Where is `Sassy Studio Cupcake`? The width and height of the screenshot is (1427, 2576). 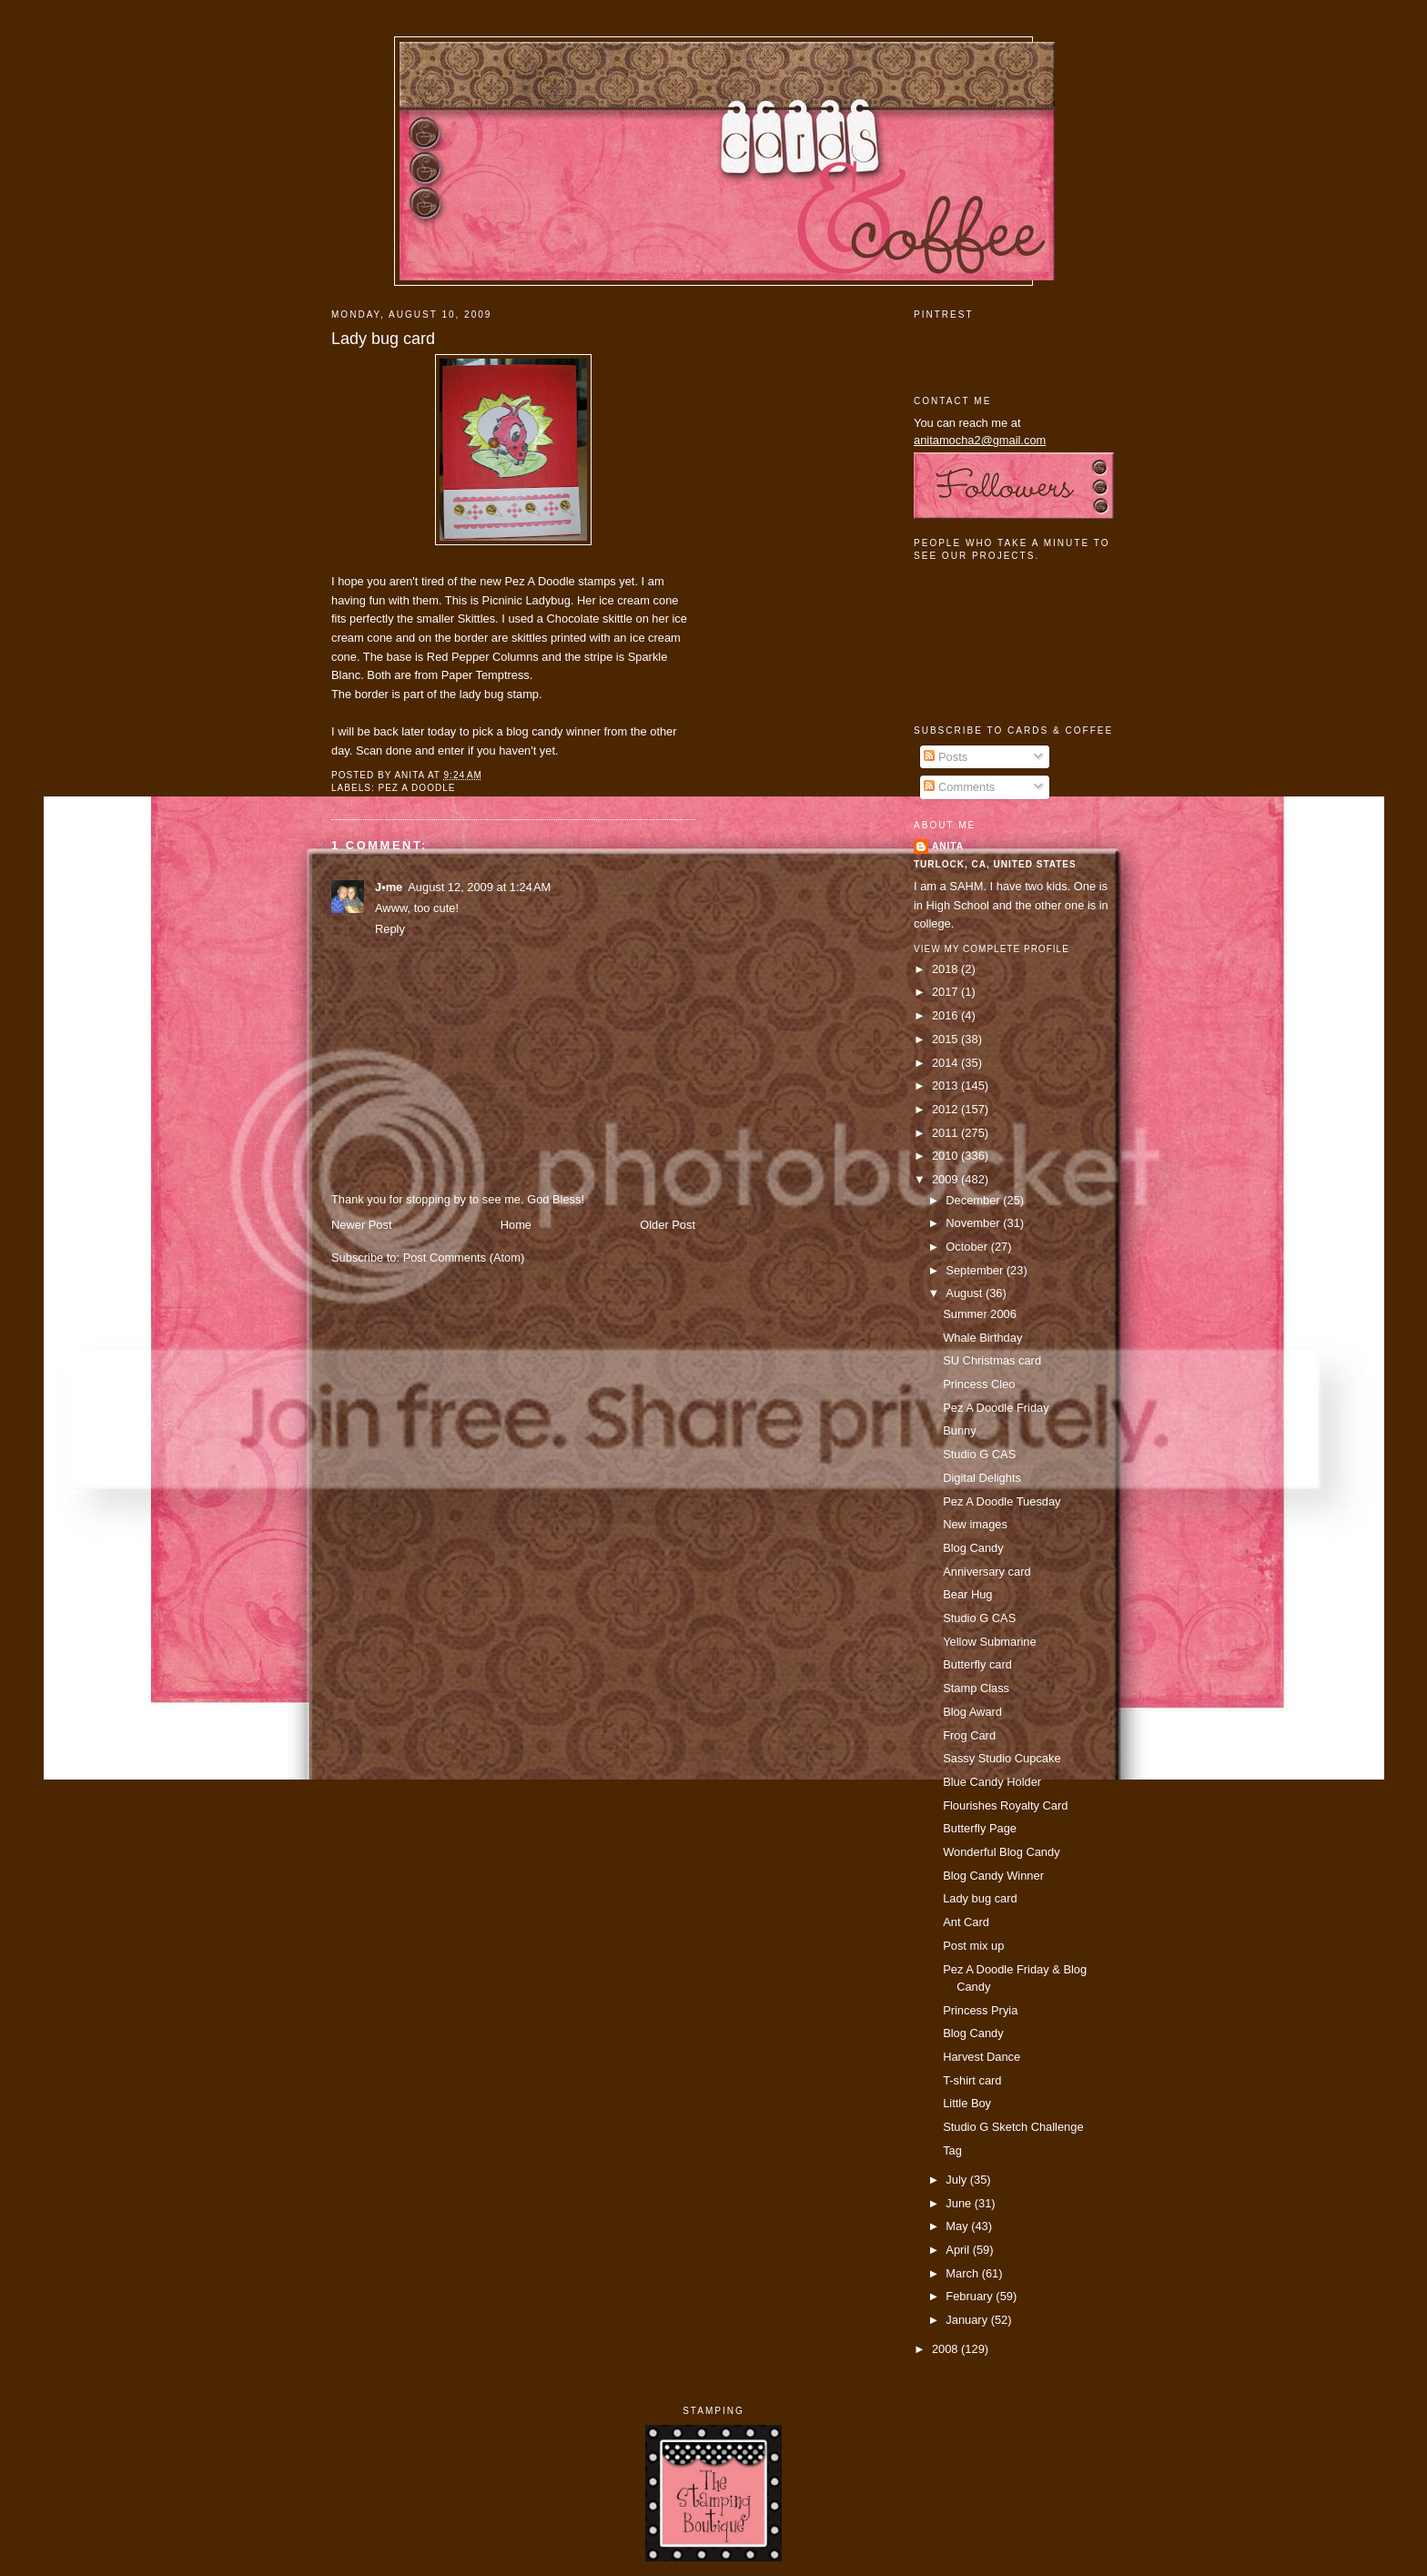 Sassy Studio Cupcake is located at coordinates (1001, 1758).